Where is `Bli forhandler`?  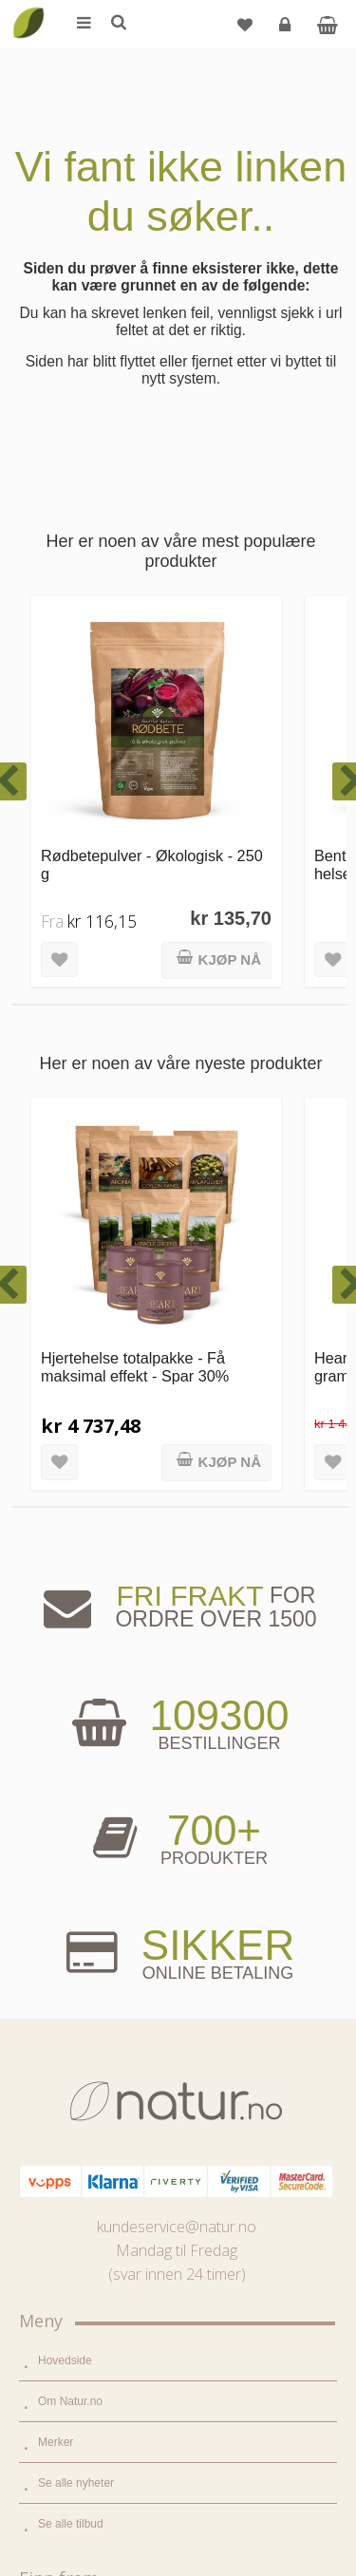
Bli forhandler is located at coordinates (71, 2252).